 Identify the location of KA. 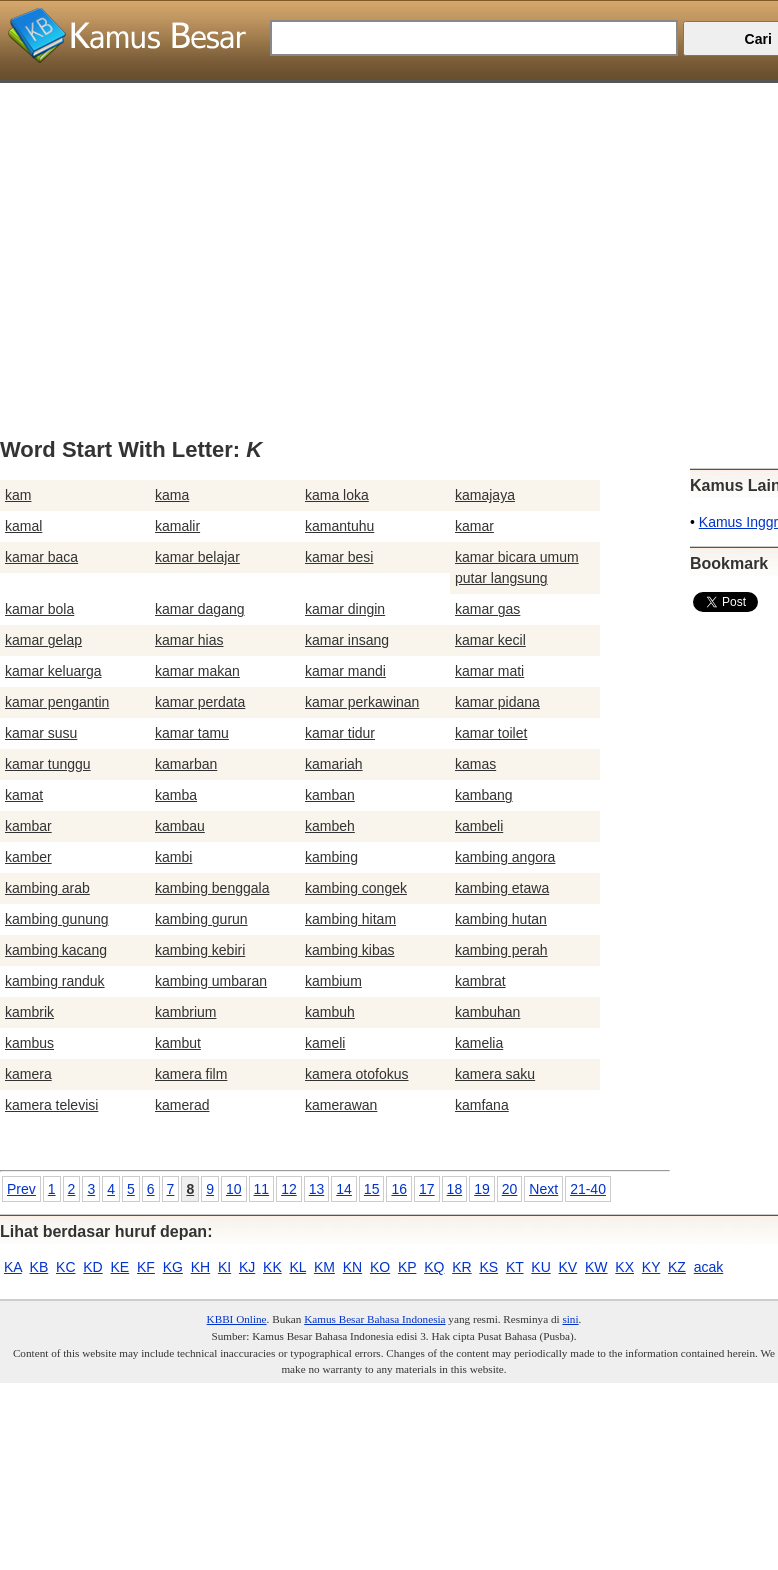
(13, 1267).